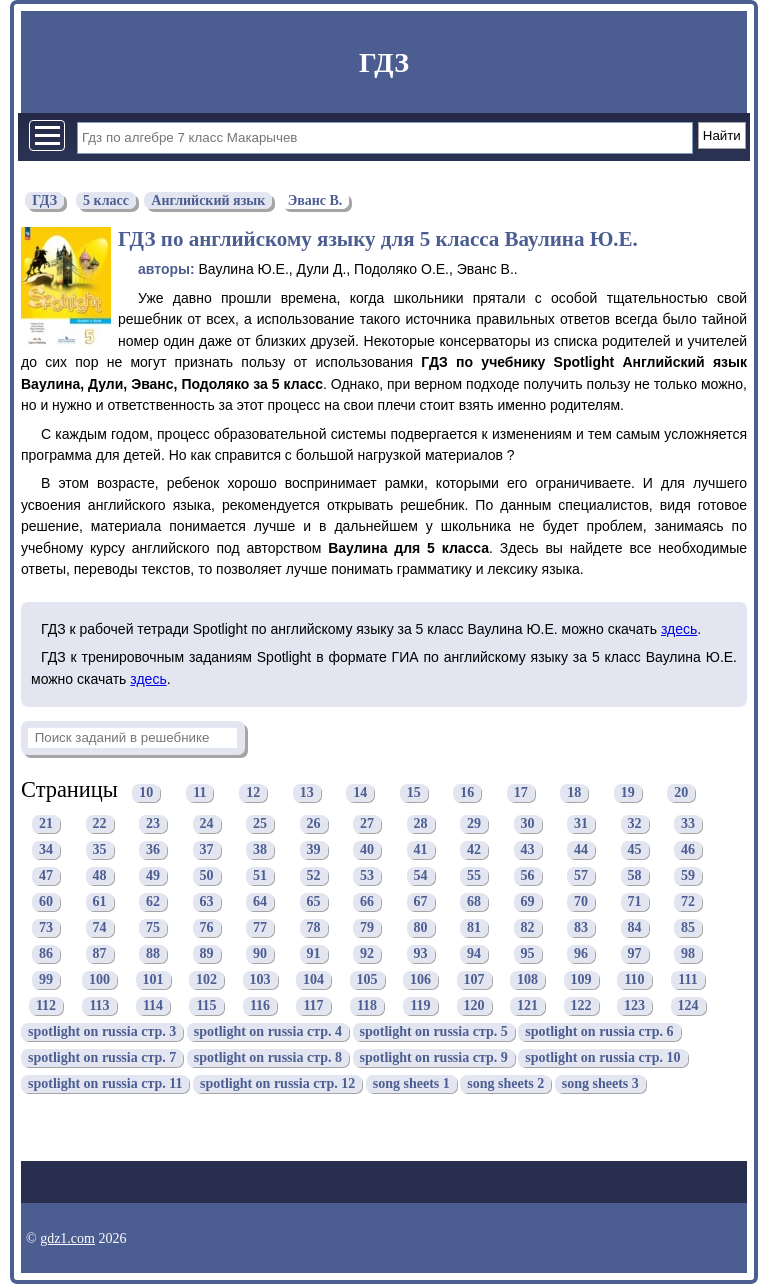 The image size is (768, 1284). What do you see at coordinates (581, 928) in the screenshot?
I see `83` at bounding box center [581, 928].